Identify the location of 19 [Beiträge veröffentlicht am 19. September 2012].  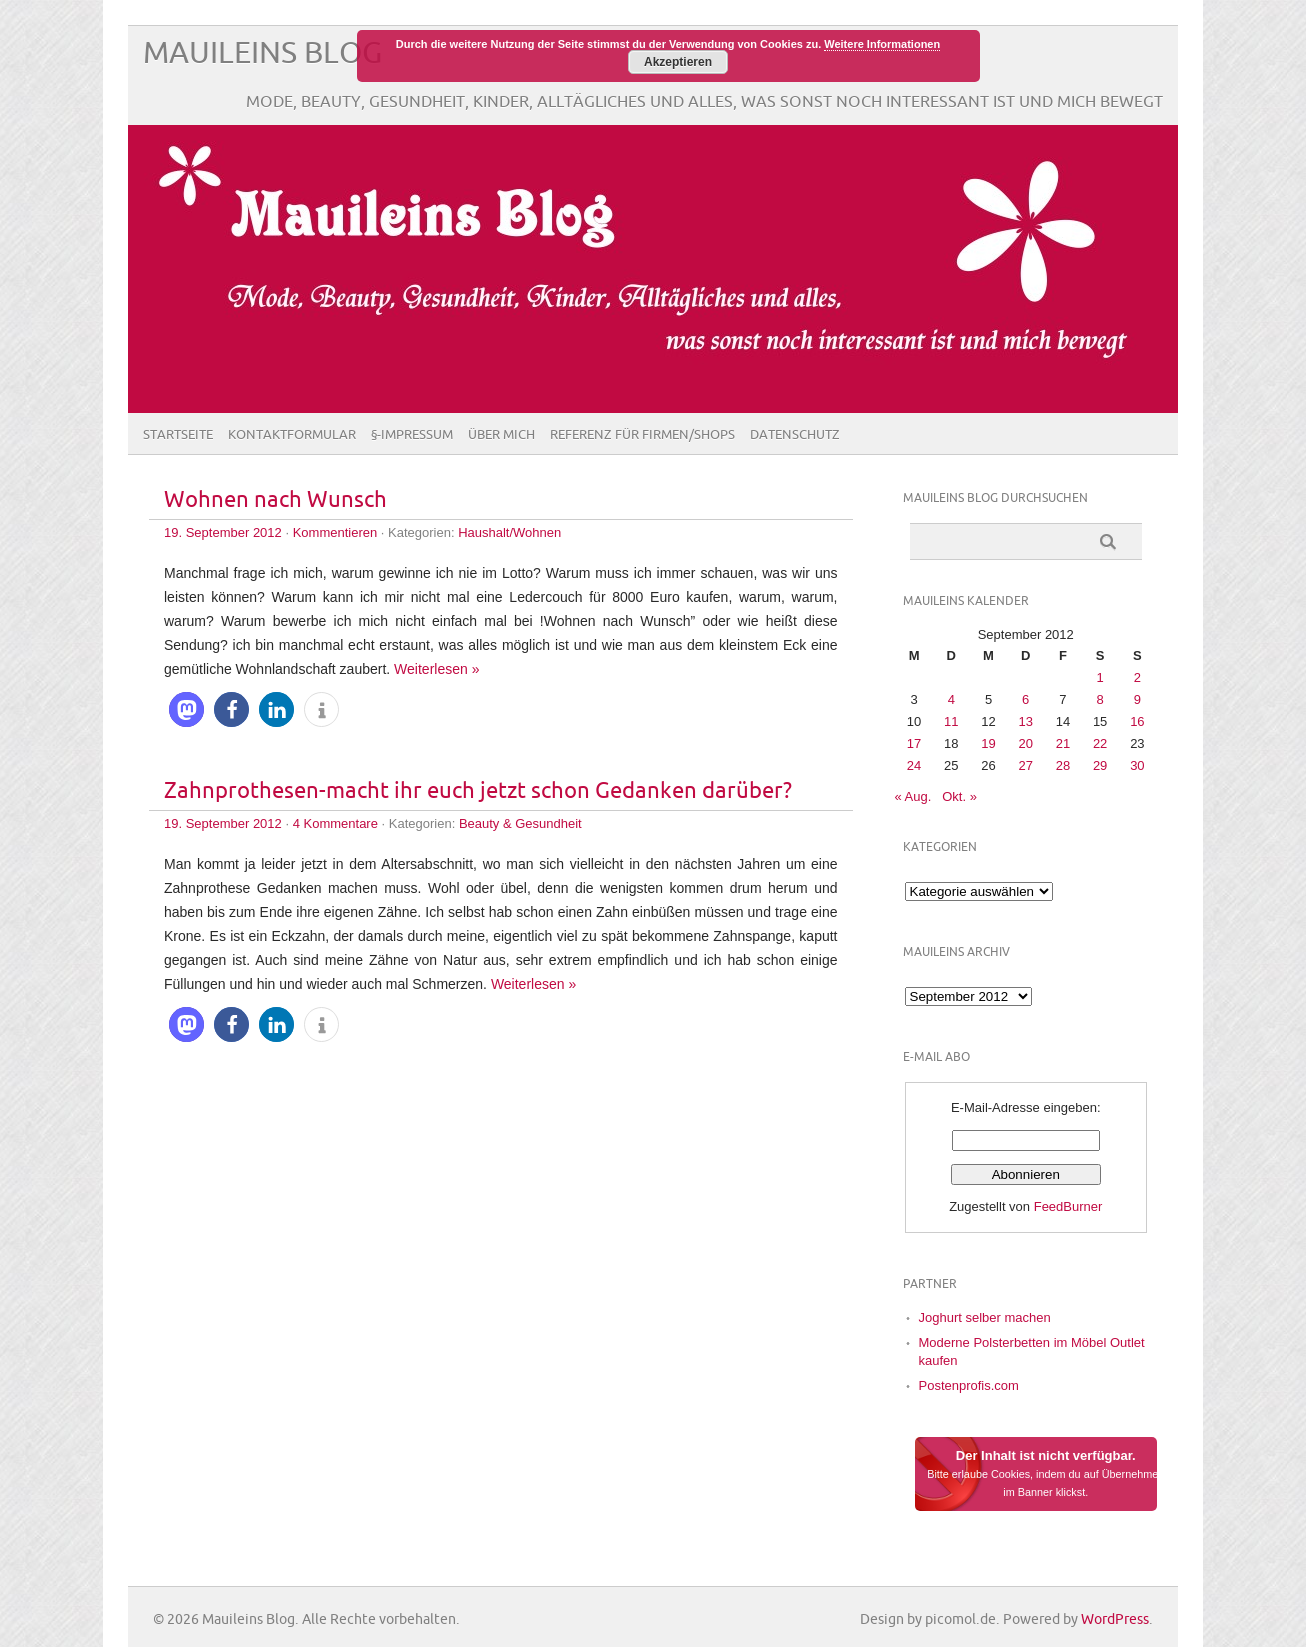
(988, 743).